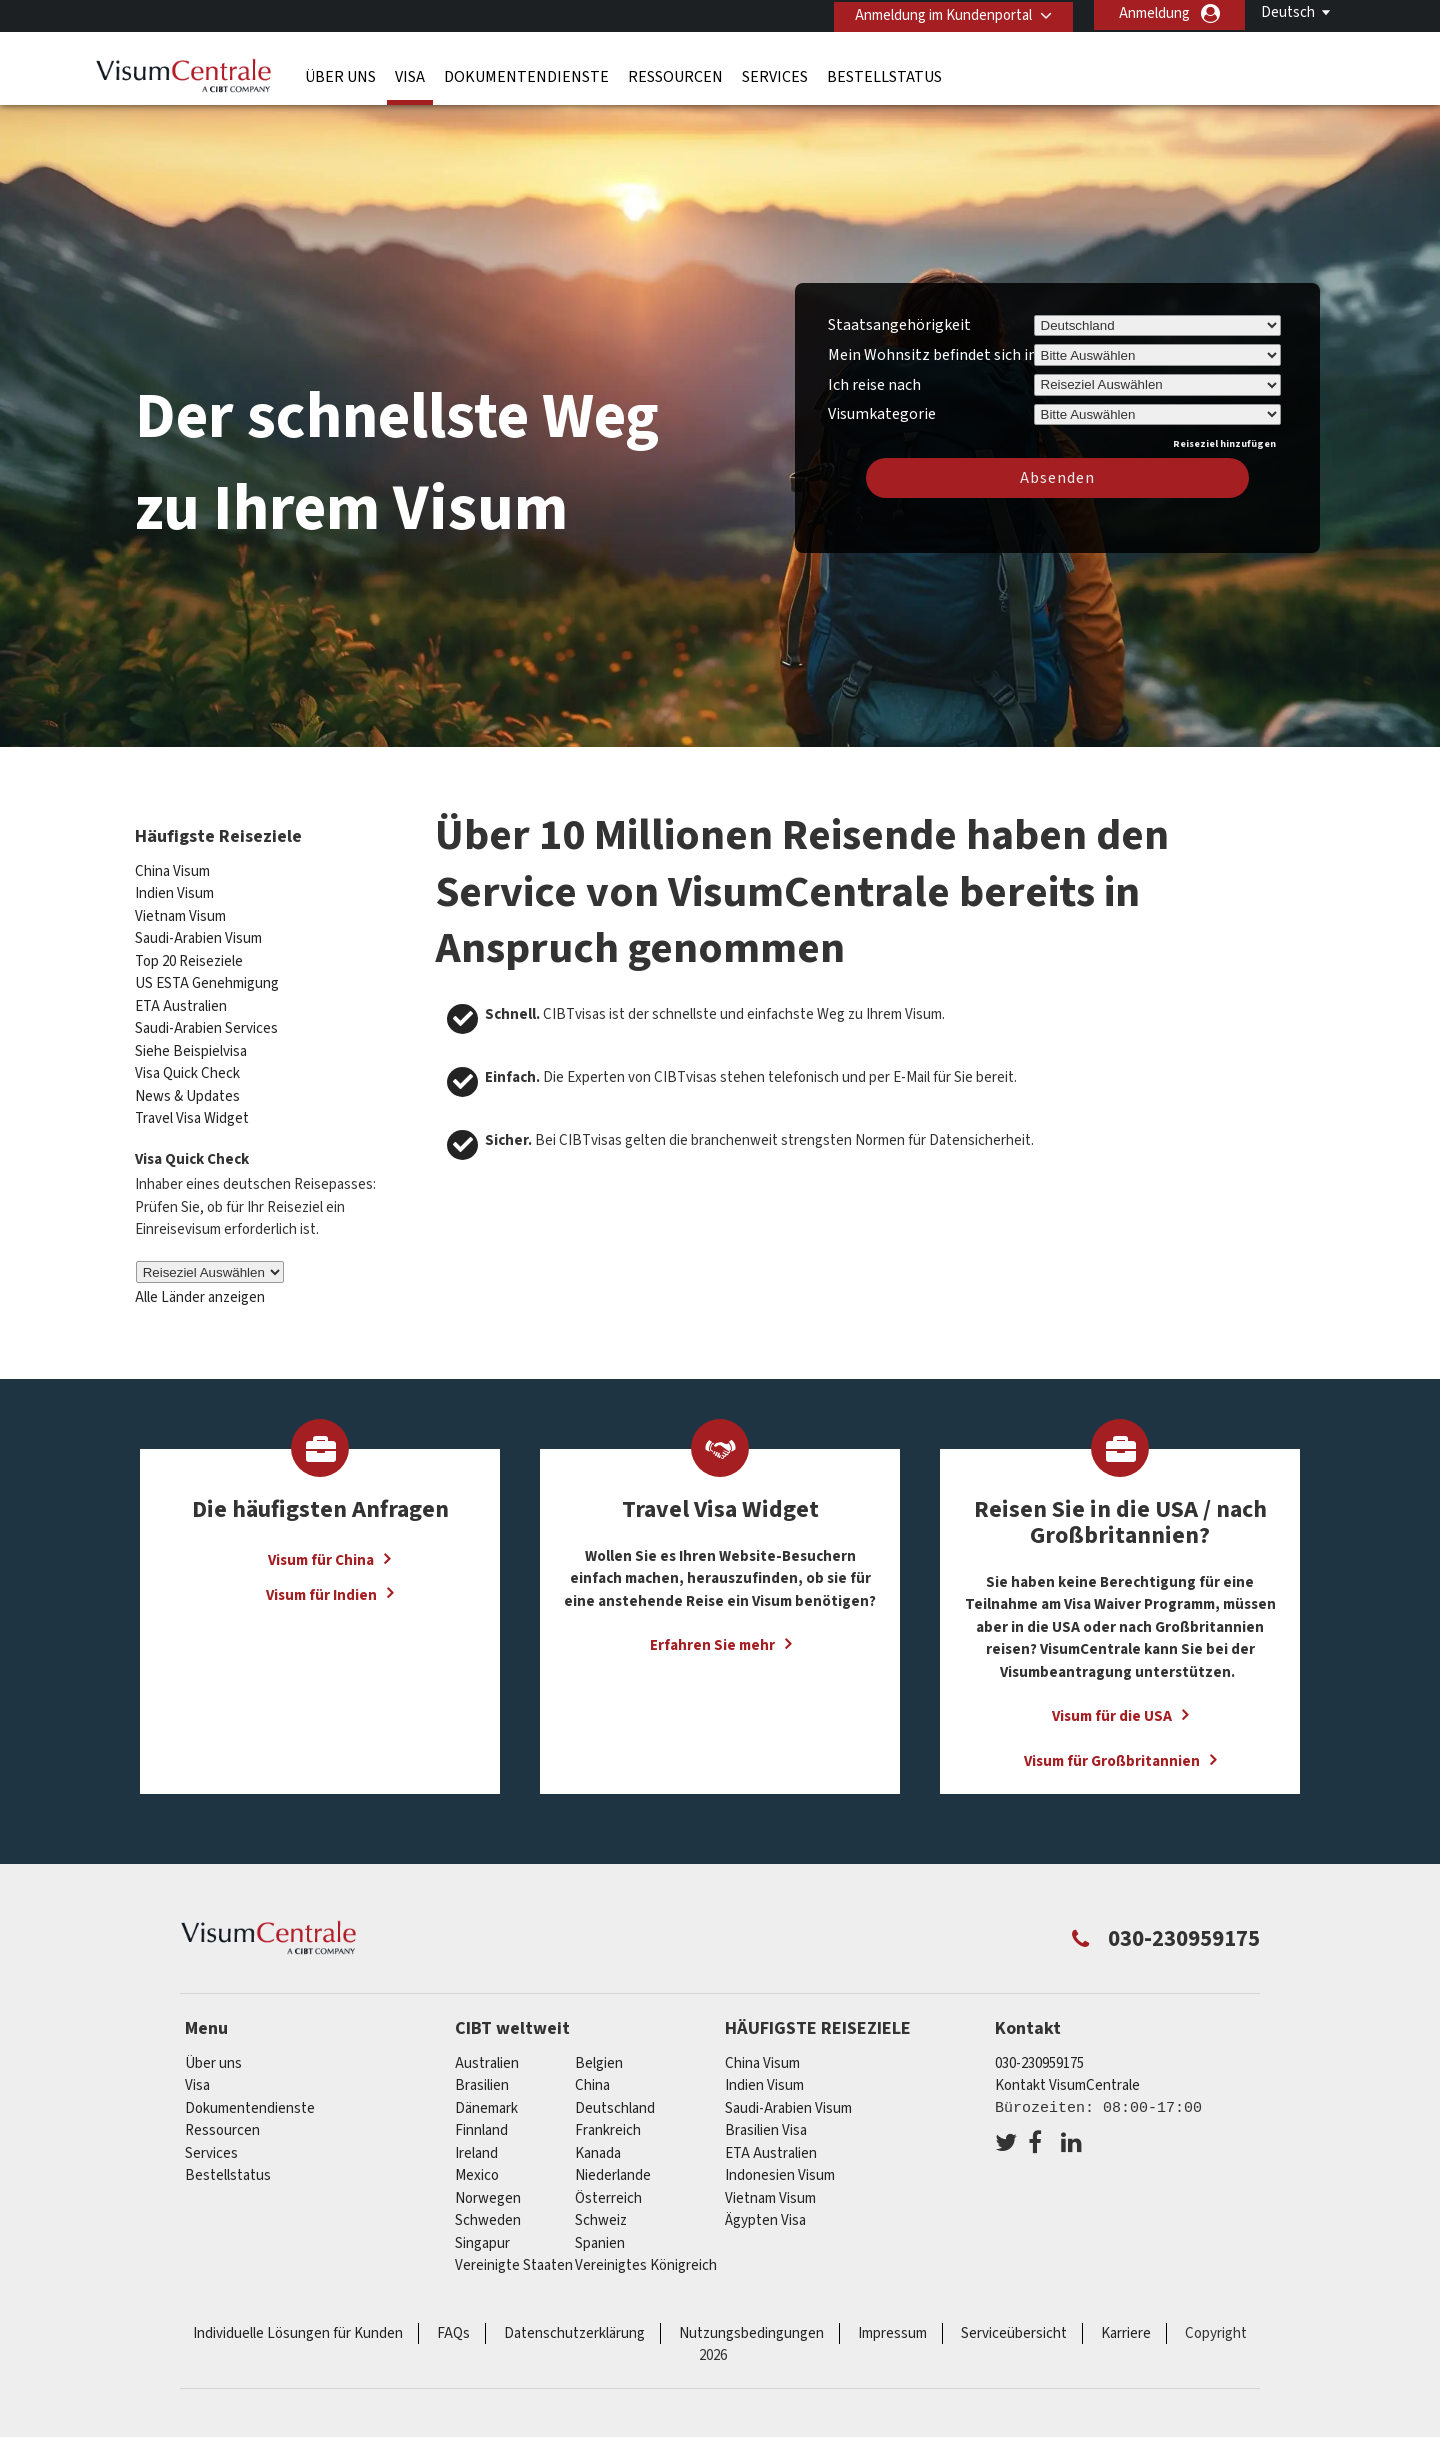  I want to click on Visum für Indien, so click(321, 1586).